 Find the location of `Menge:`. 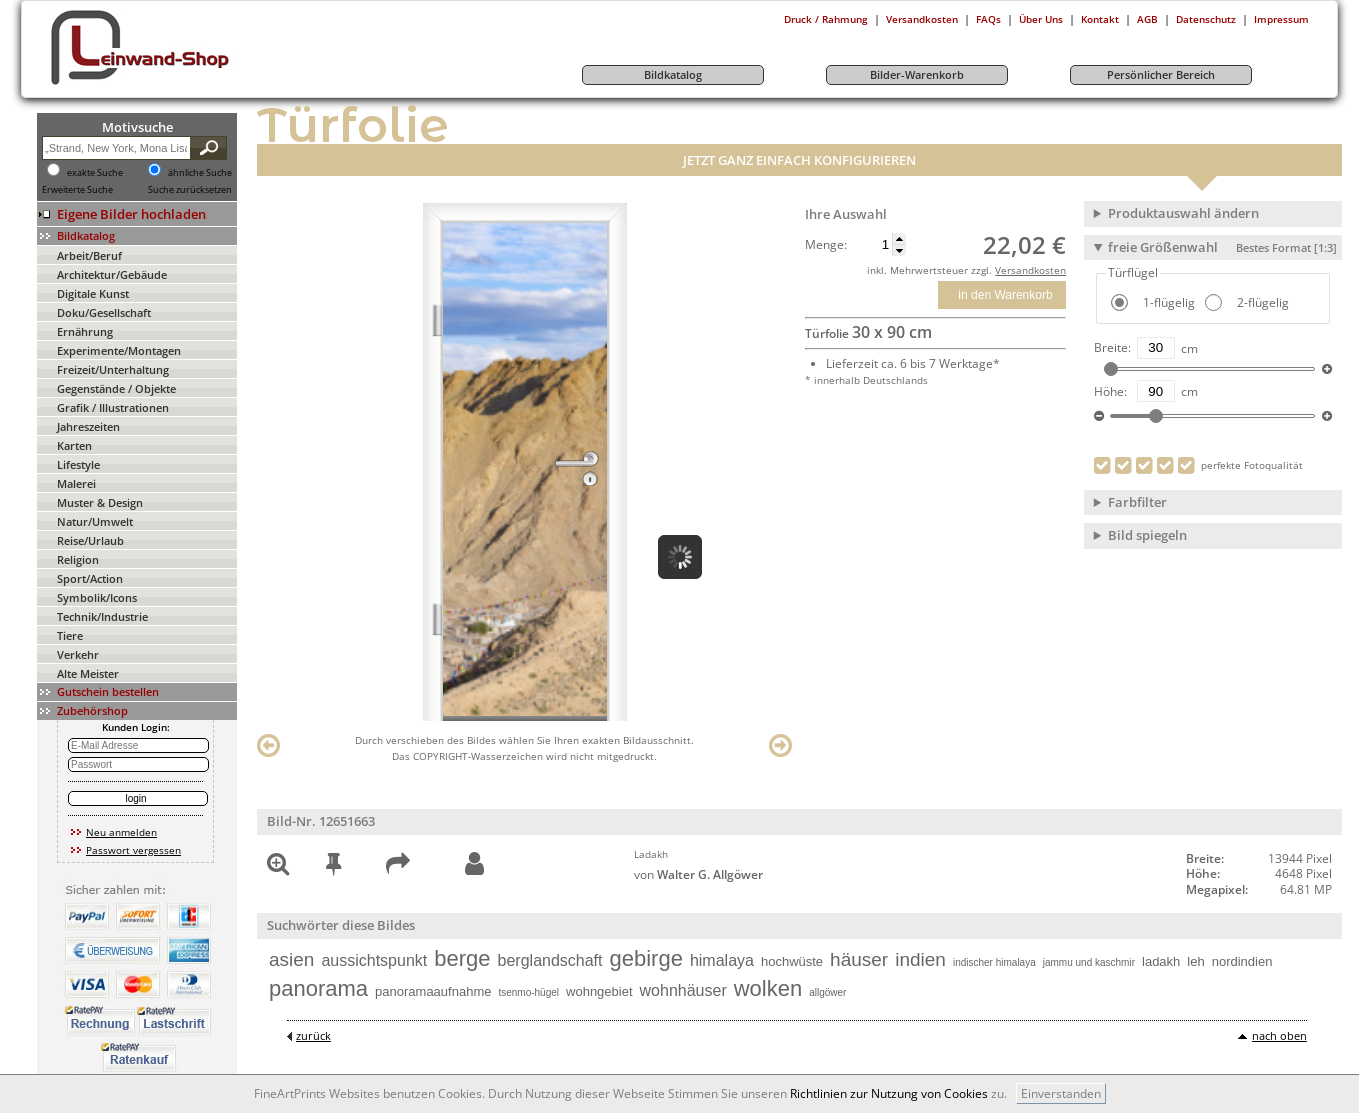

Menge: is located at coordinates (826, 245).